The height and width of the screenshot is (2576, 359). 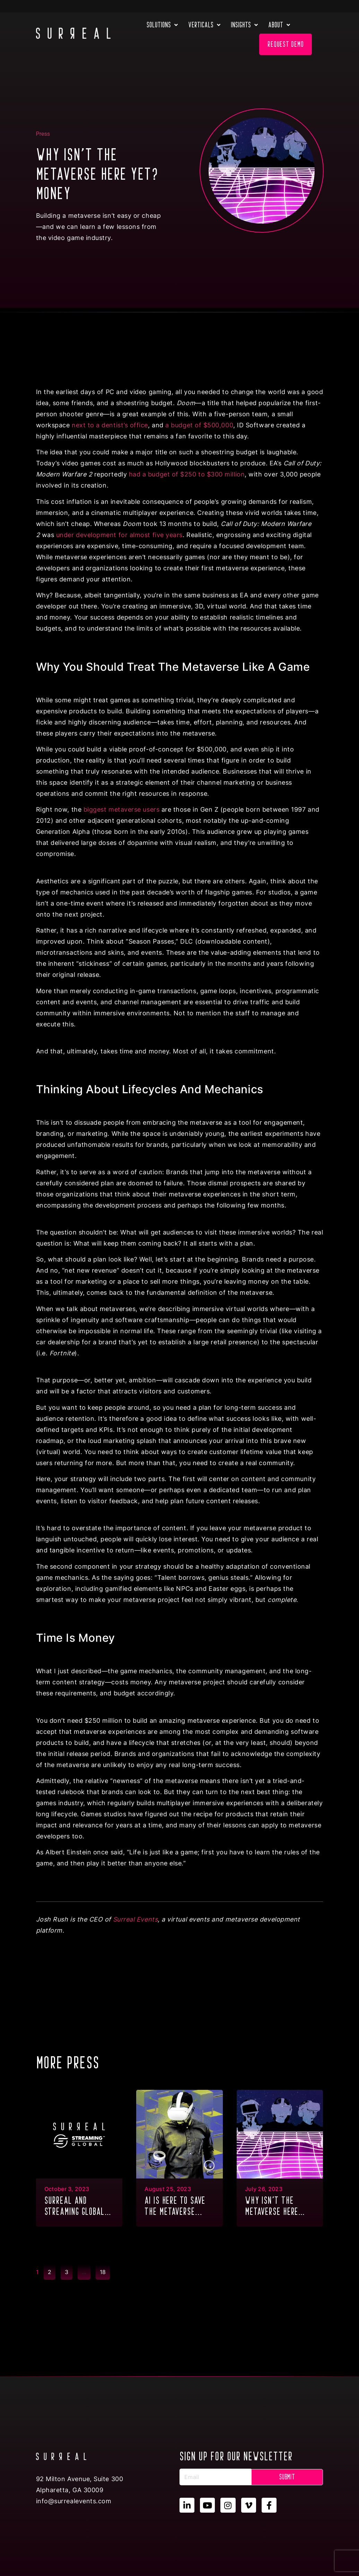 What do you see at coordinates (272, 2206) in the screenshot?
I see `Why isn’t the metaverse here yet? Money...` at bounding box center [272, 2206].